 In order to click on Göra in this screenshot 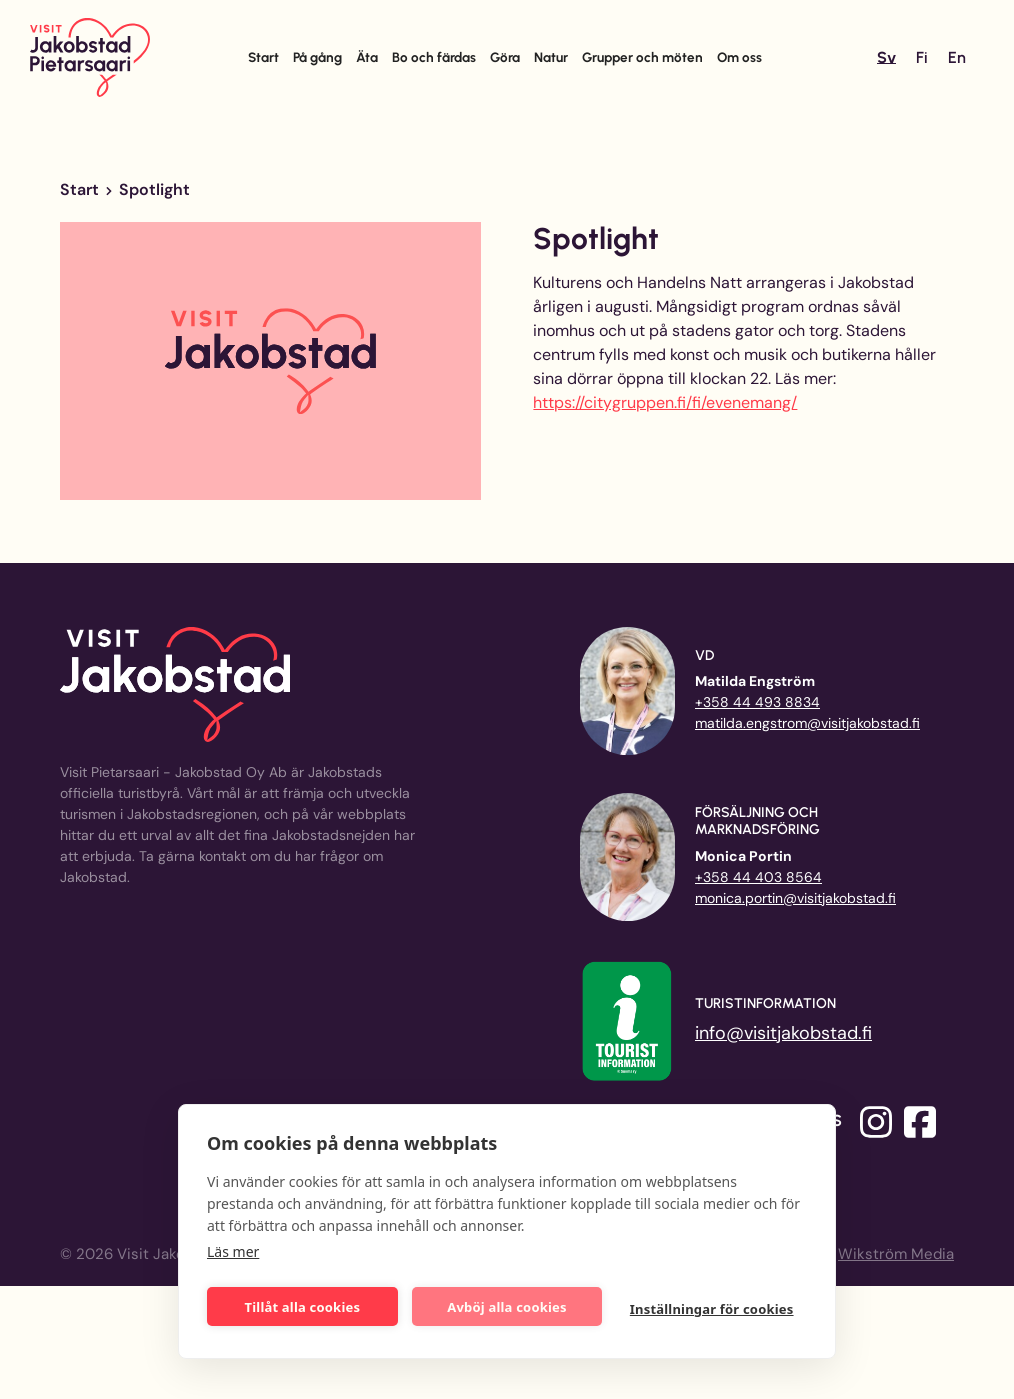, I will do `click(505, 57)`.